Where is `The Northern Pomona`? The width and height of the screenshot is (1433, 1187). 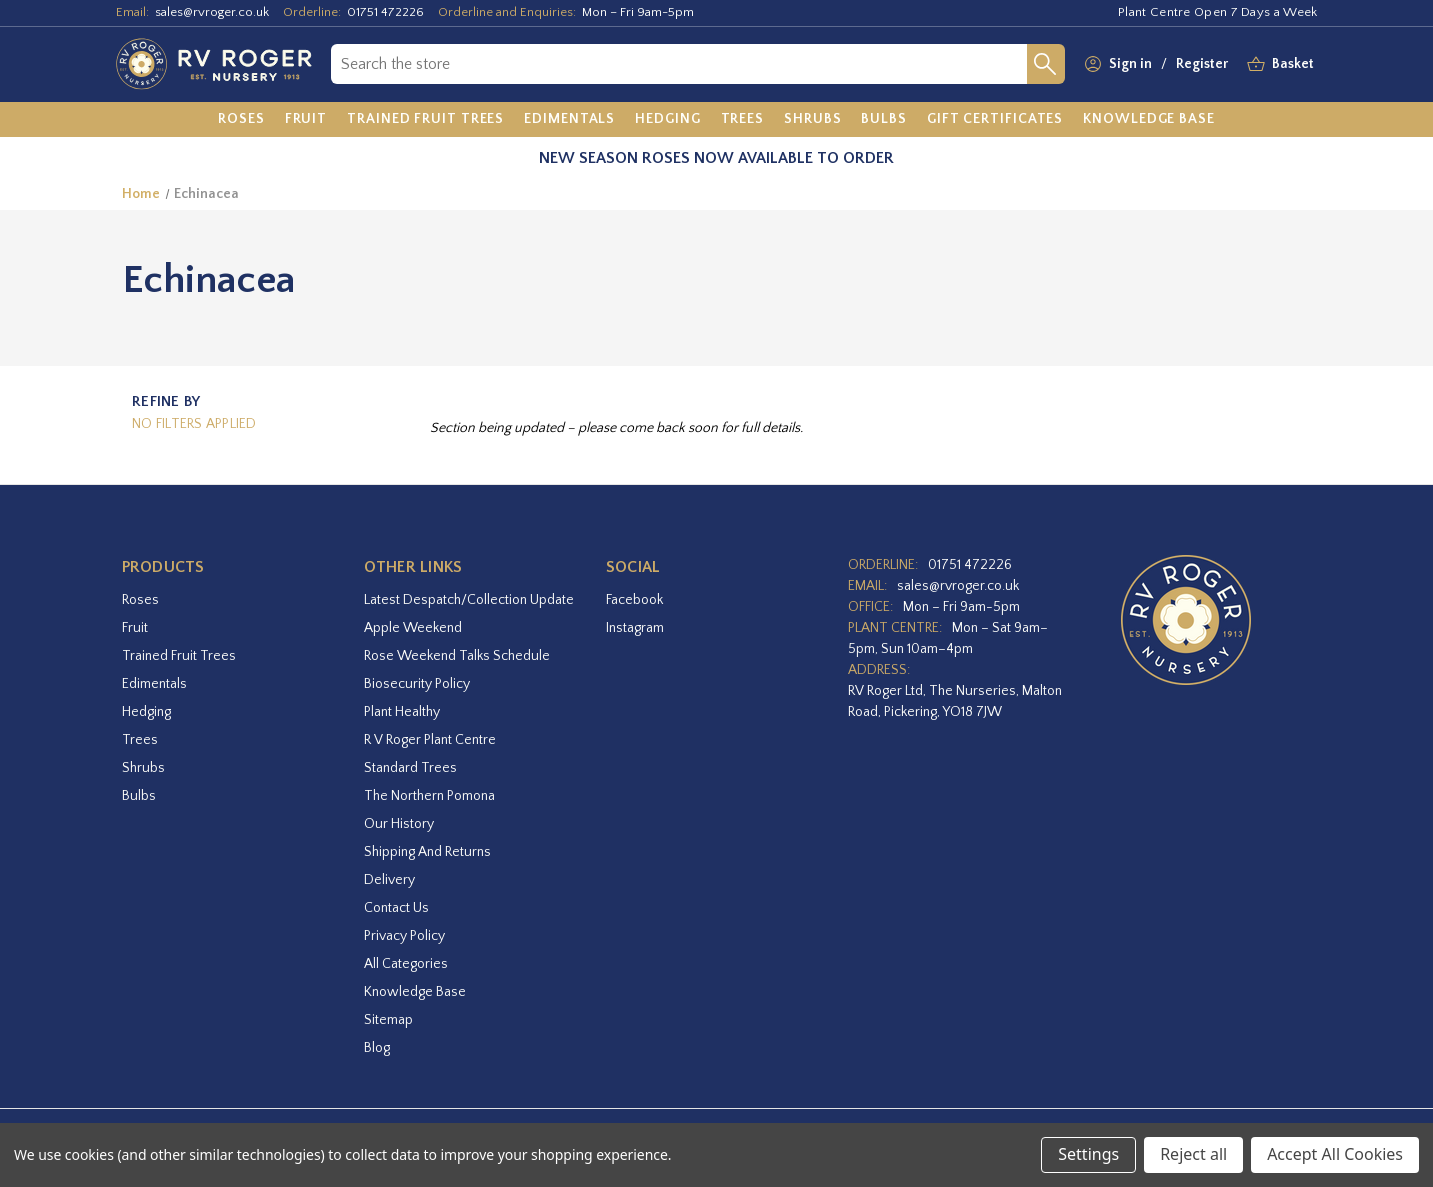
The Northern Pomona is located at coordinates (429, 796).